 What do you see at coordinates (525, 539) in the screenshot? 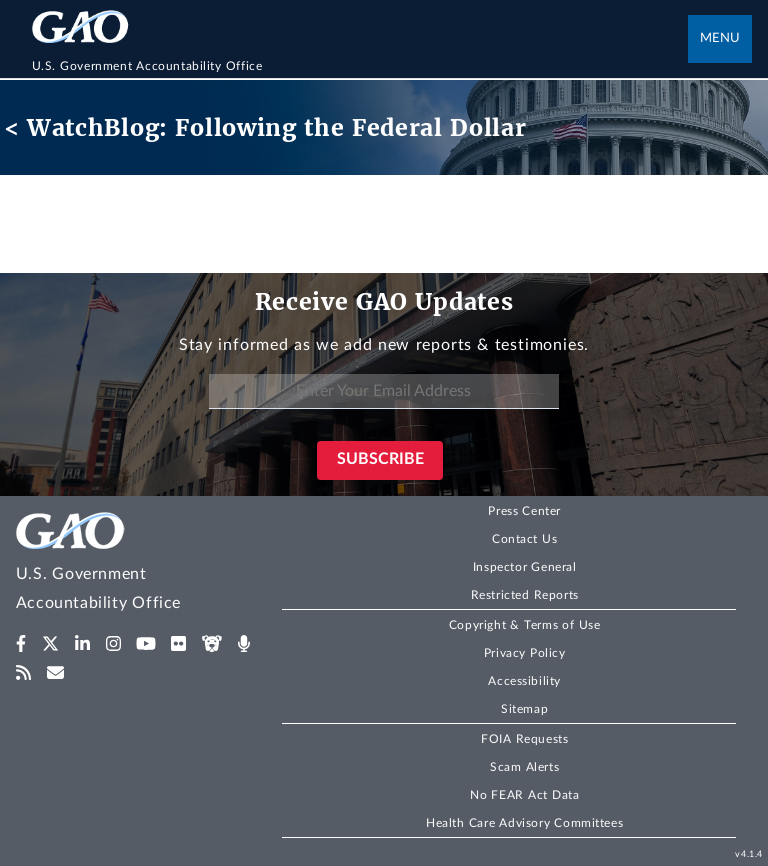
I see `Contact Us` at bounding box center [525, 539].